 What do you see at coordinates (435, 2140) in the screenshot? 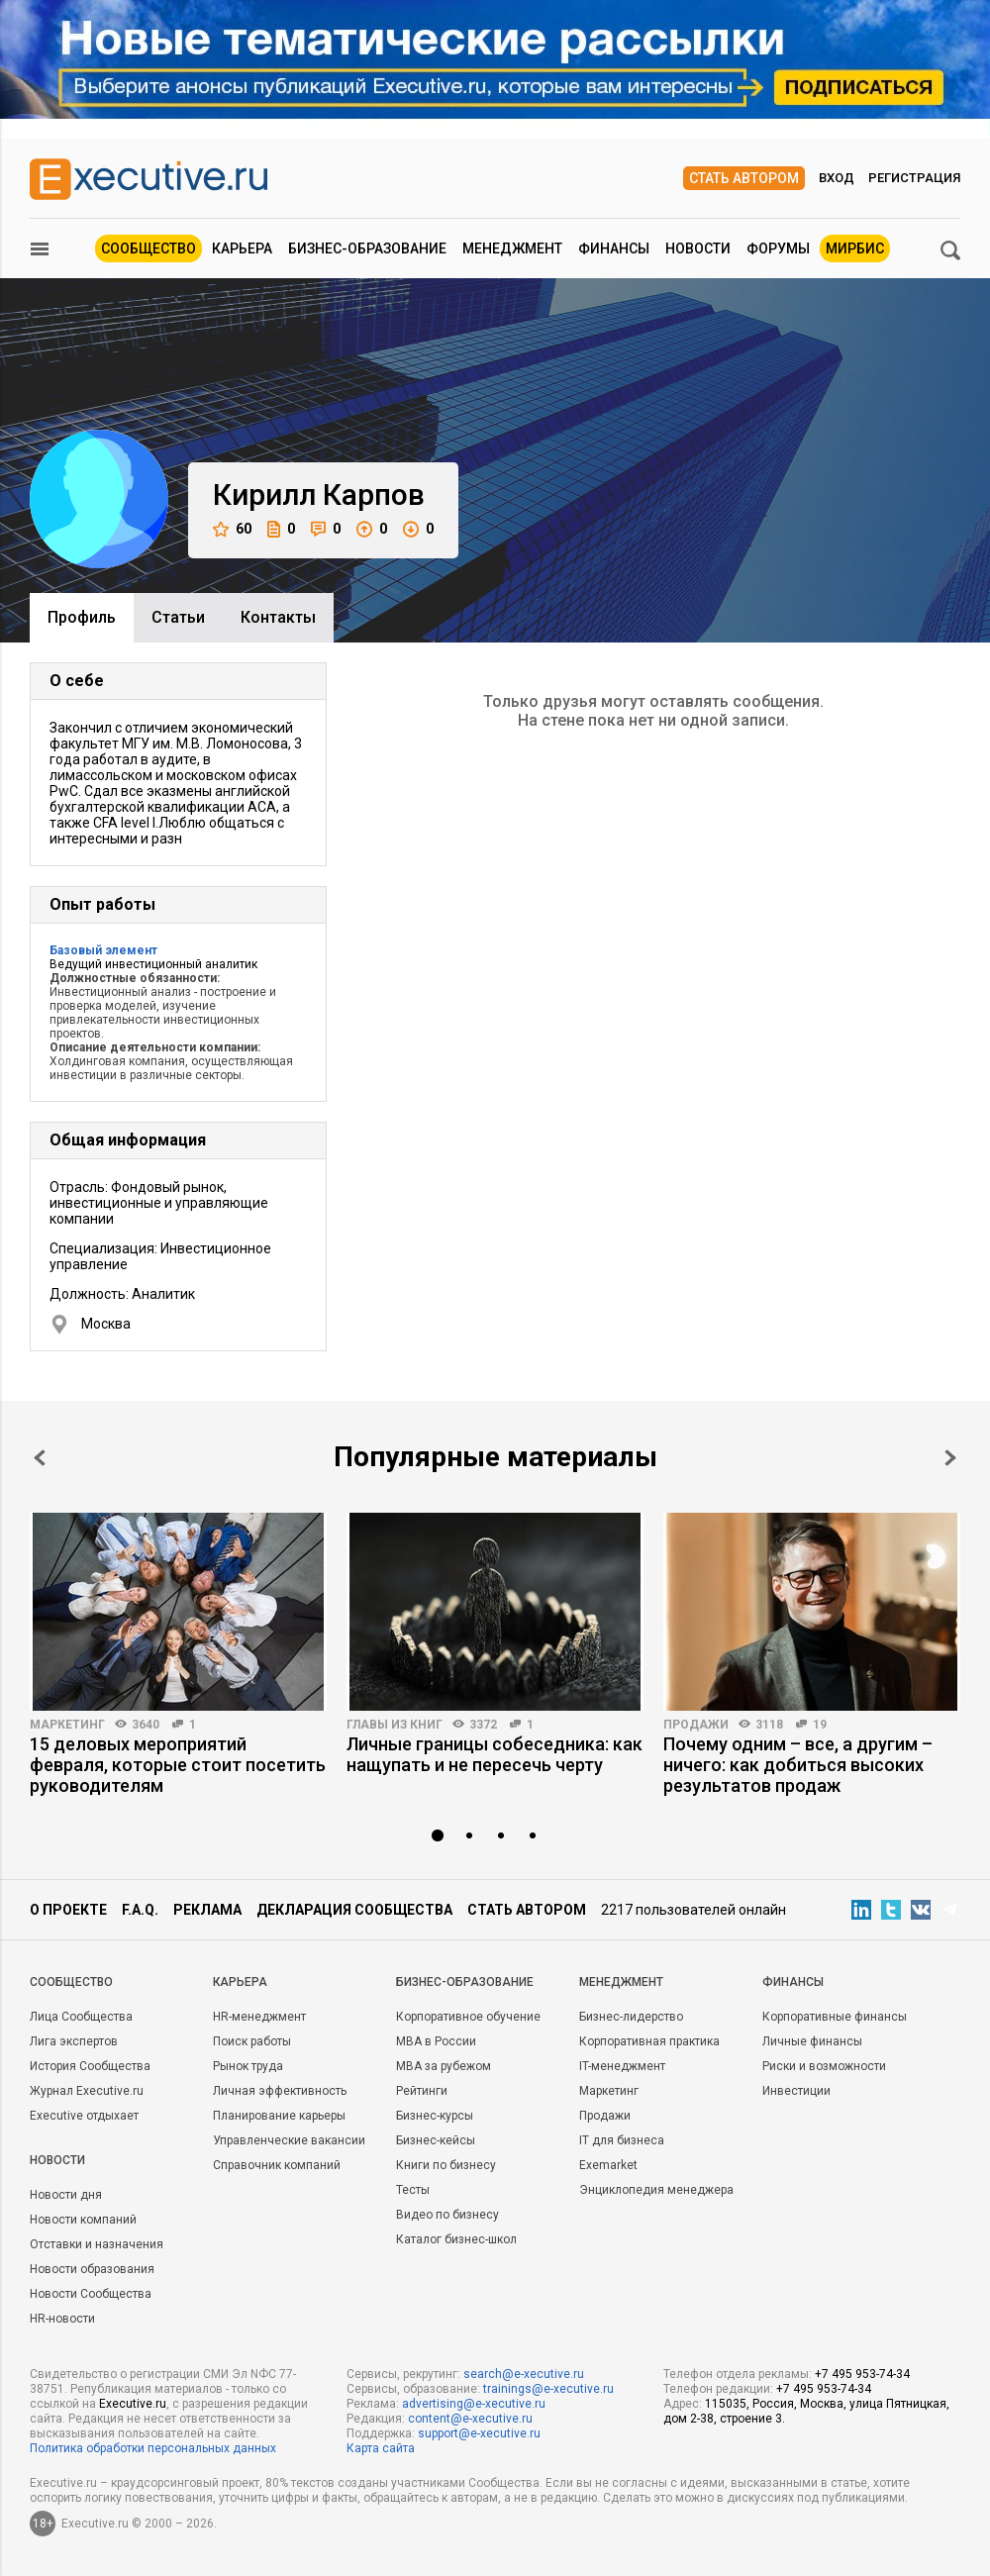
I see `Бизнес-кейсы` at bounding box center [435, 2140].